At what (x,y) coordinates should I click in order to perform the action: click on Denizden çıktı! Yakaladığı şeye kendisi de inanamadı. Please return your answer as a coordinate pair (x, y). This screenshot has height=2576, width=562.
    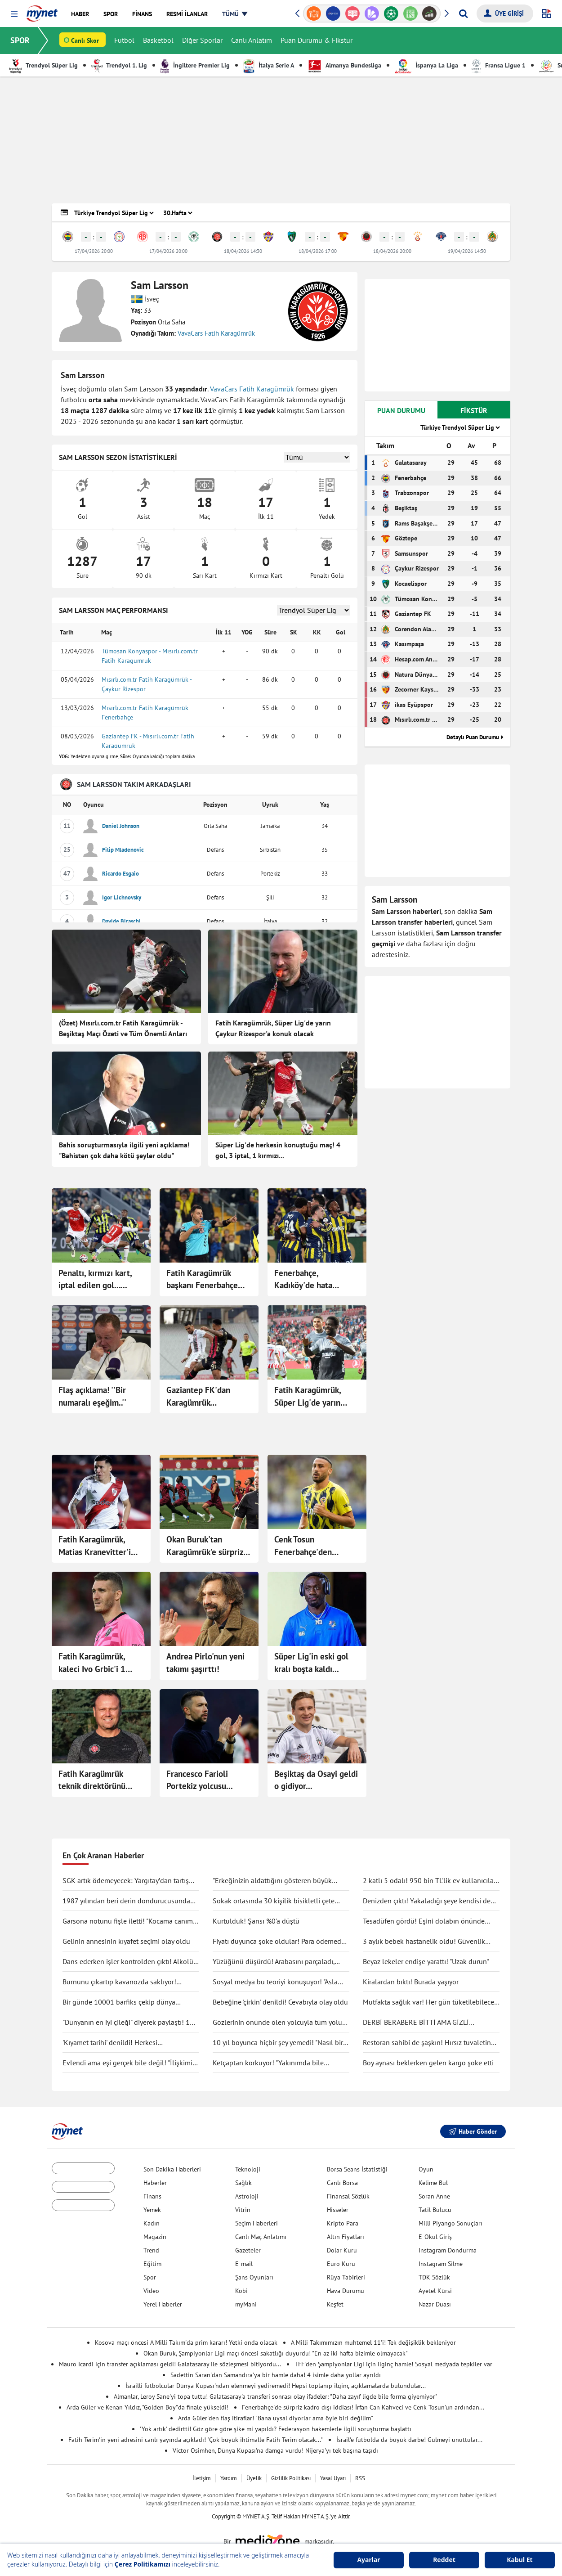
    Looking at the image, I should click on (427, 1901).